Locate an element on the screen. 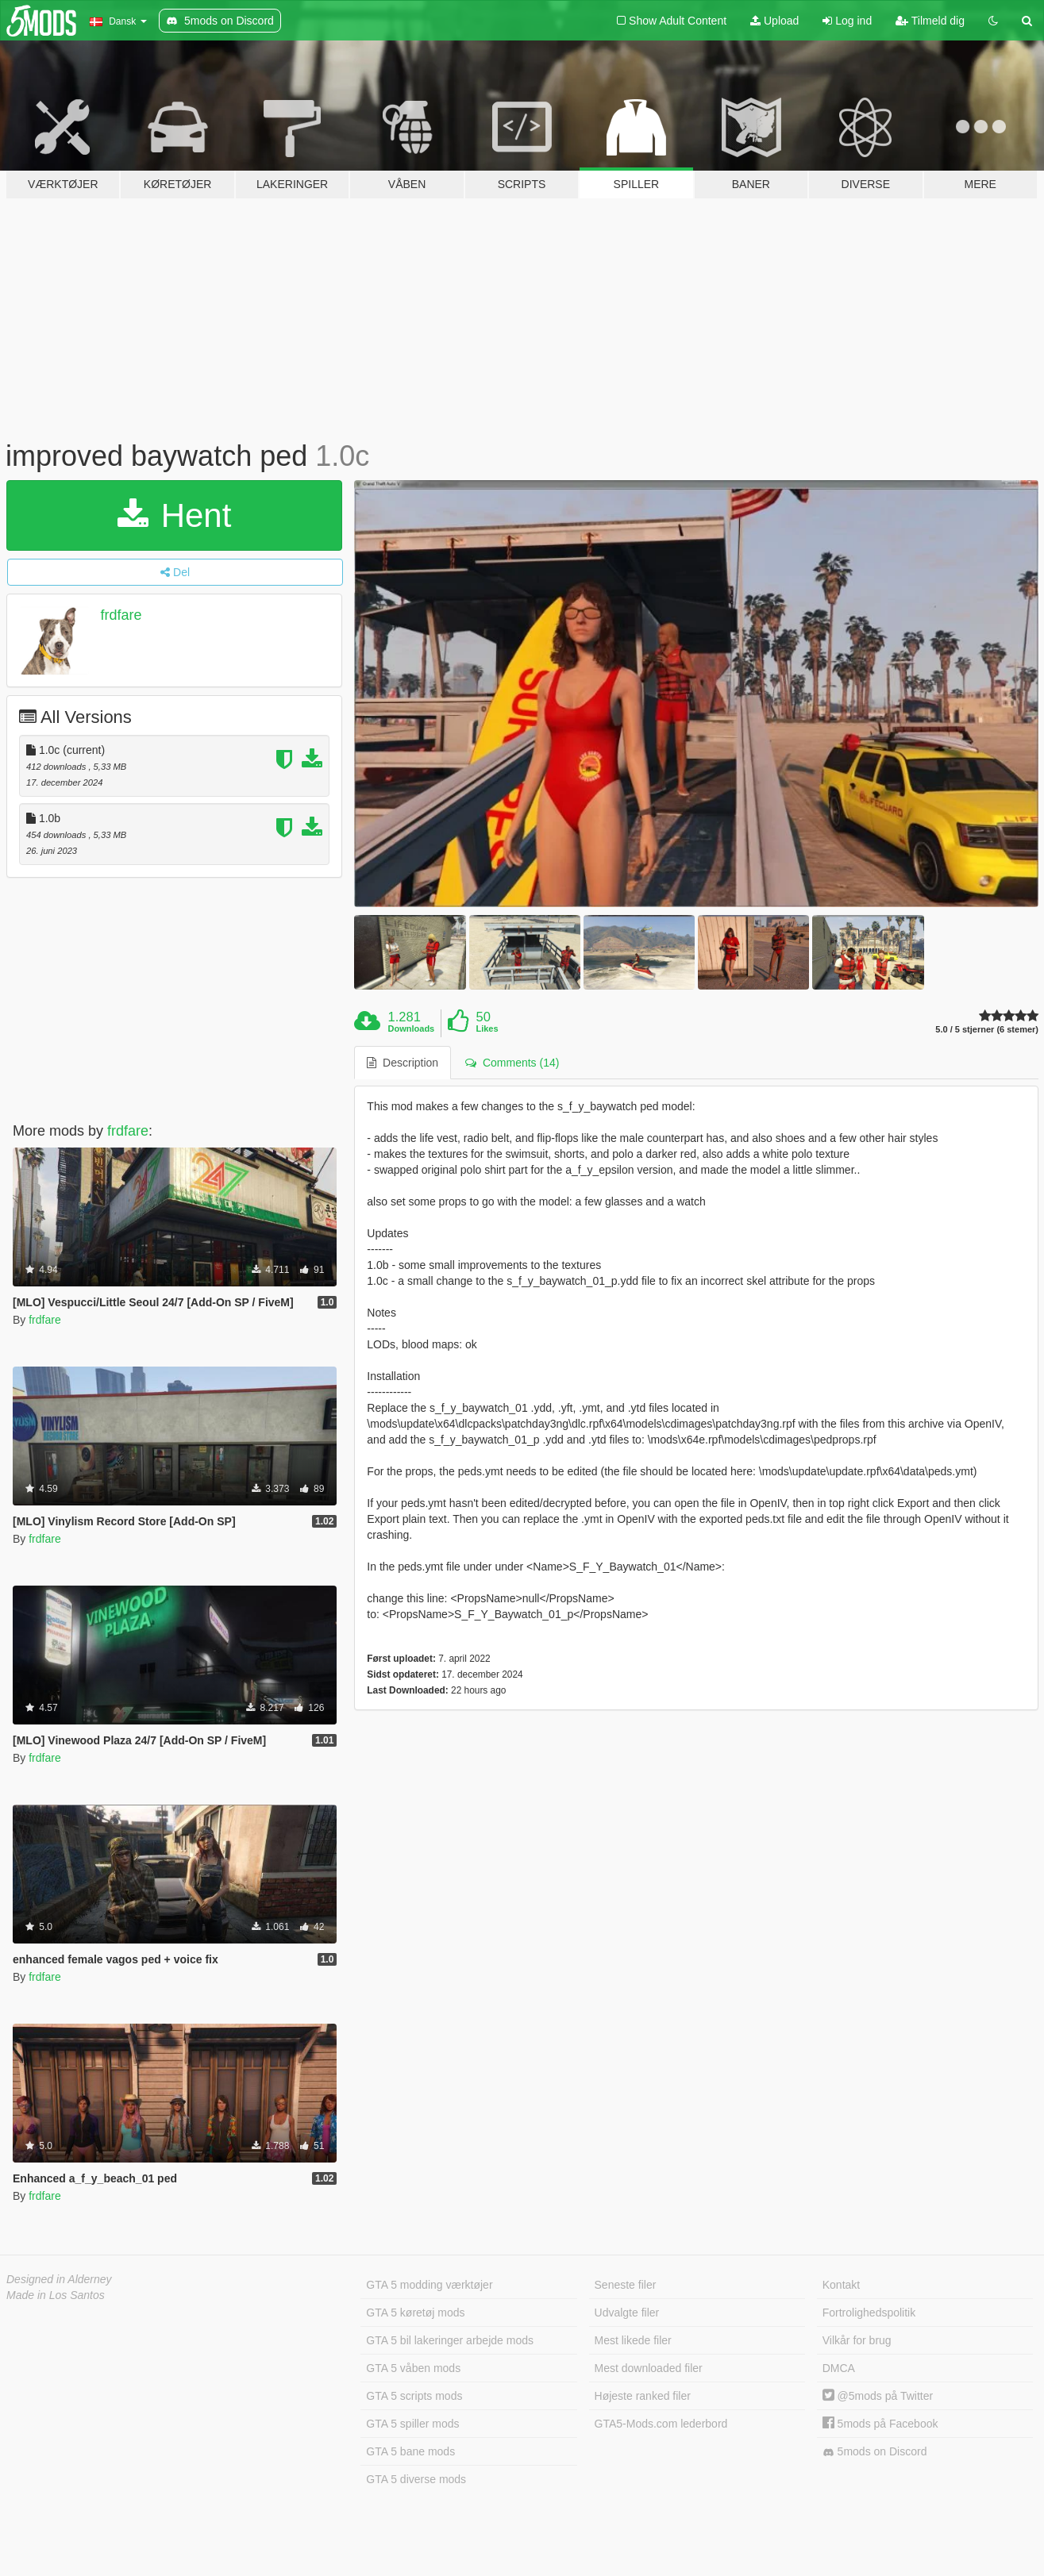 The width and height of the screenshot is (1044, 2576). GTA 5 scripts mods is located at coordinates (414, 2396).